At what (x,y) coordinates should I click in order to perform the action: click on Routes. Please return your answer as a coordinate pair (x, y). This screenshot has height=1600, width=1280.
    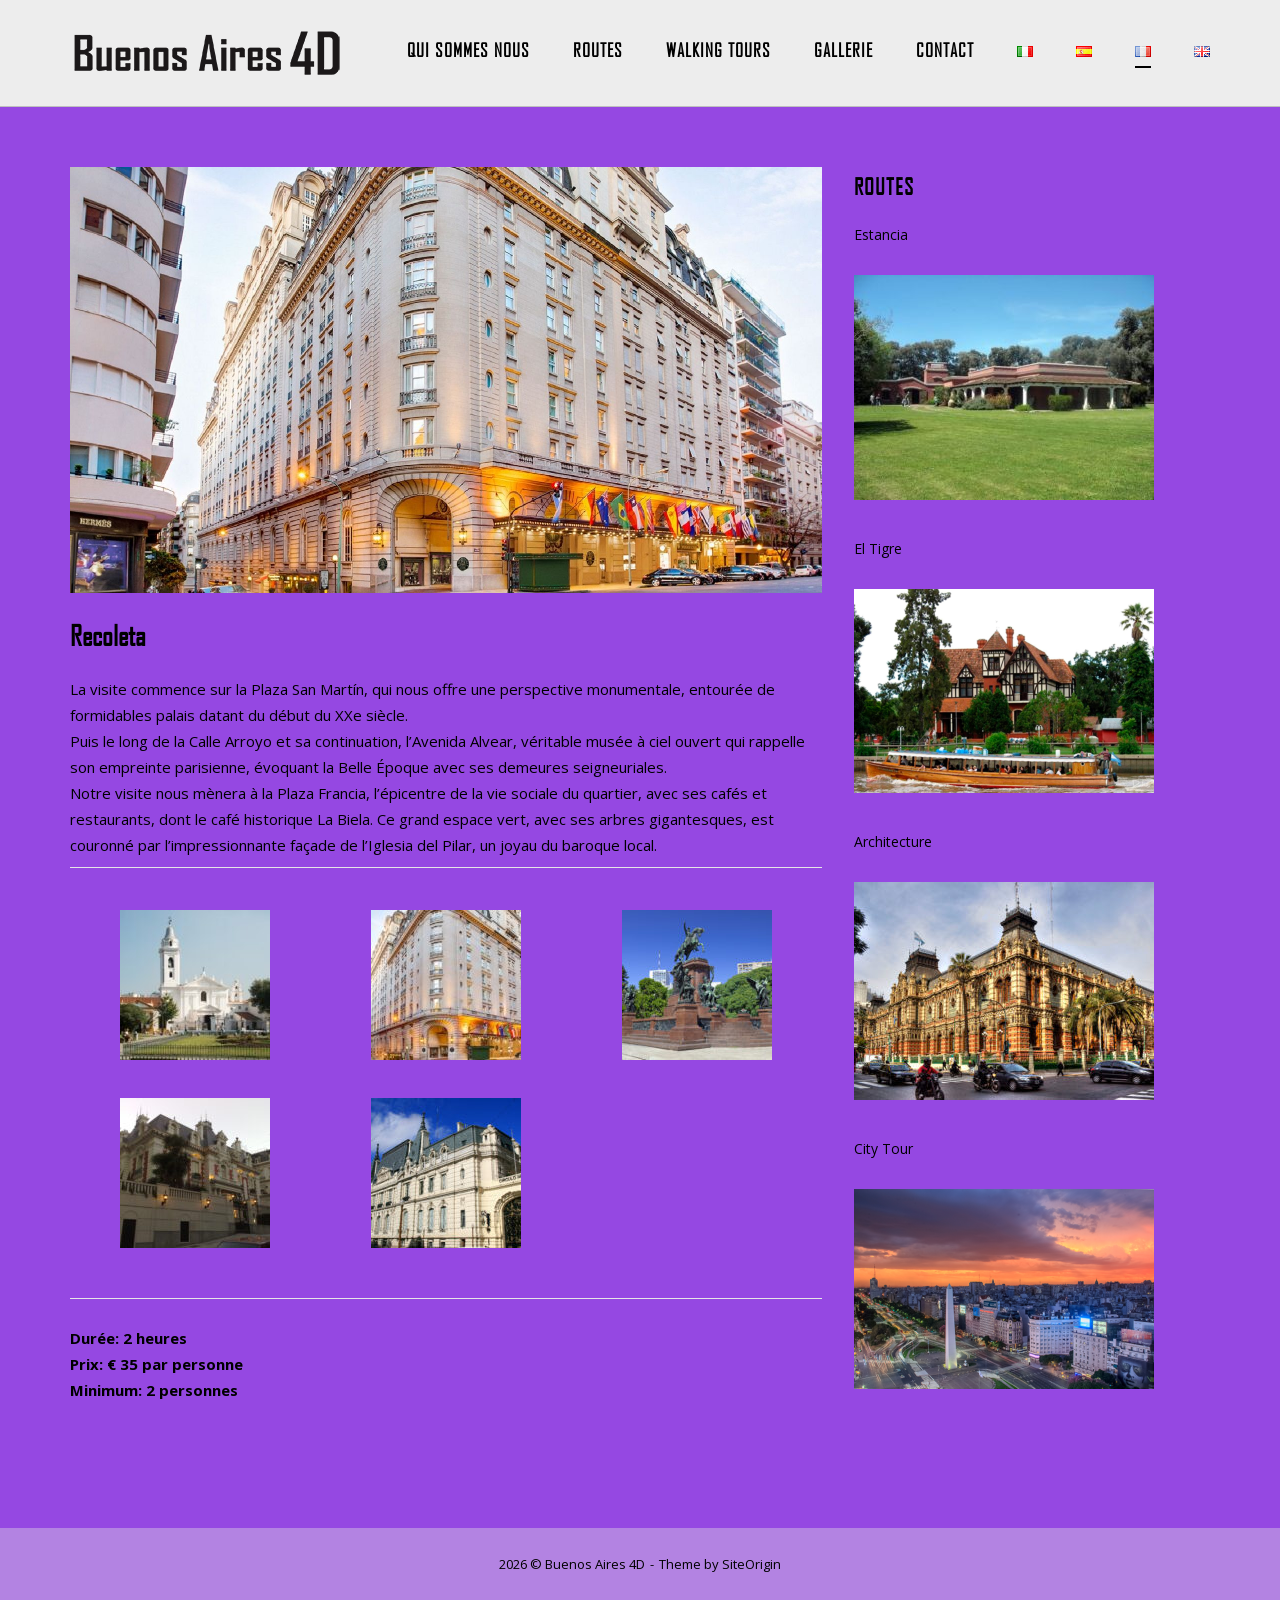
    Looking at the image, I should click on (598, 50).